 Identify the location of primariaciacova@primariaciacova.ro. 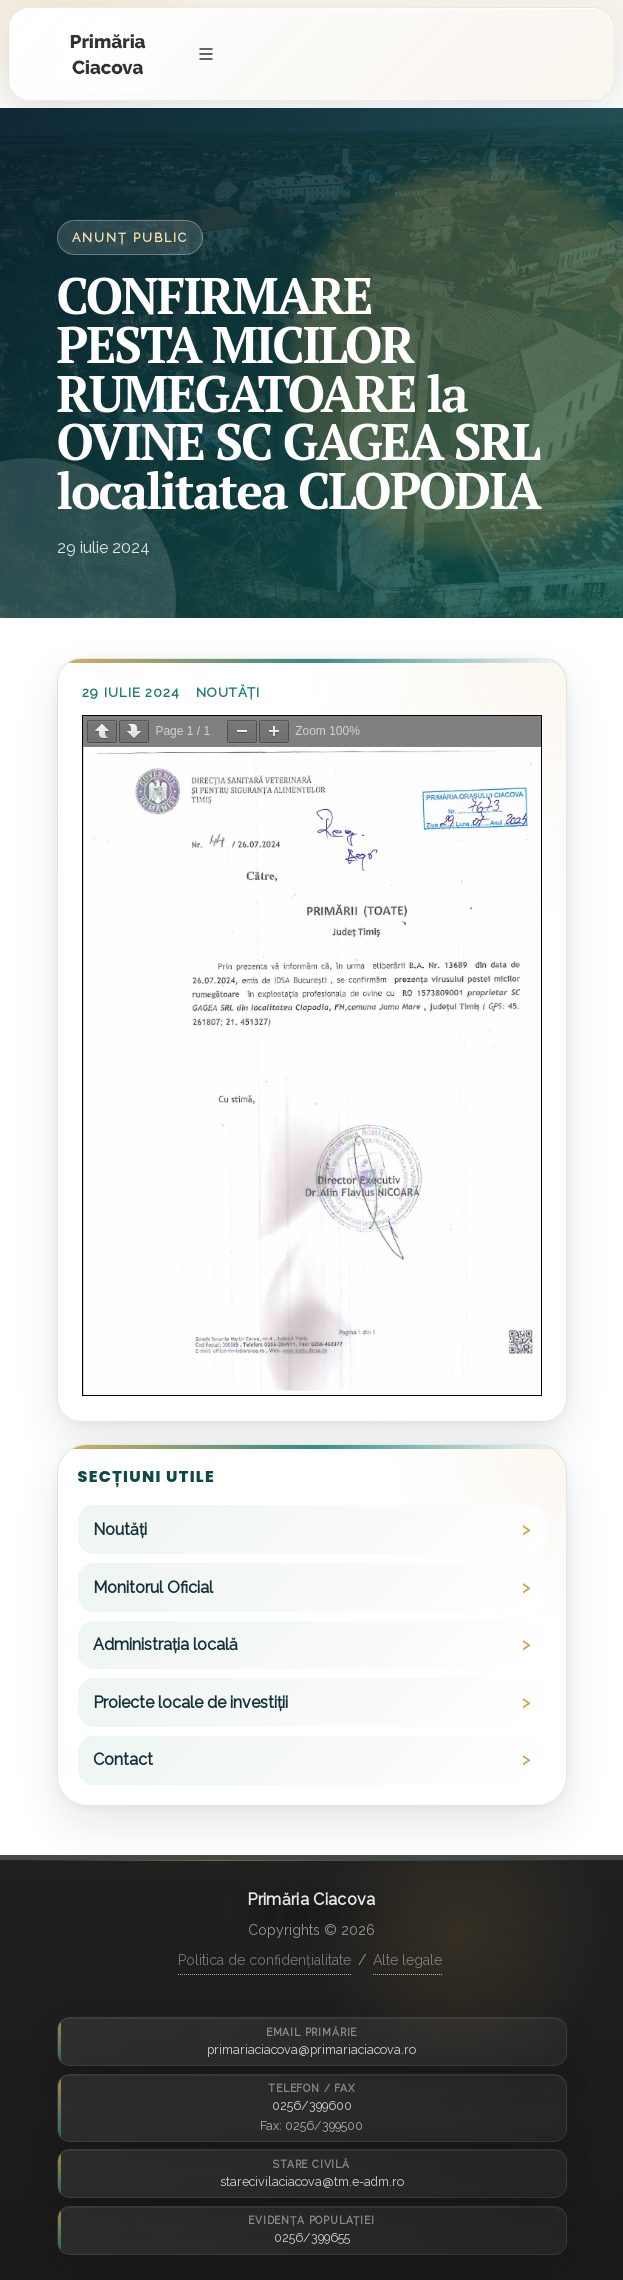
(311, 2049).